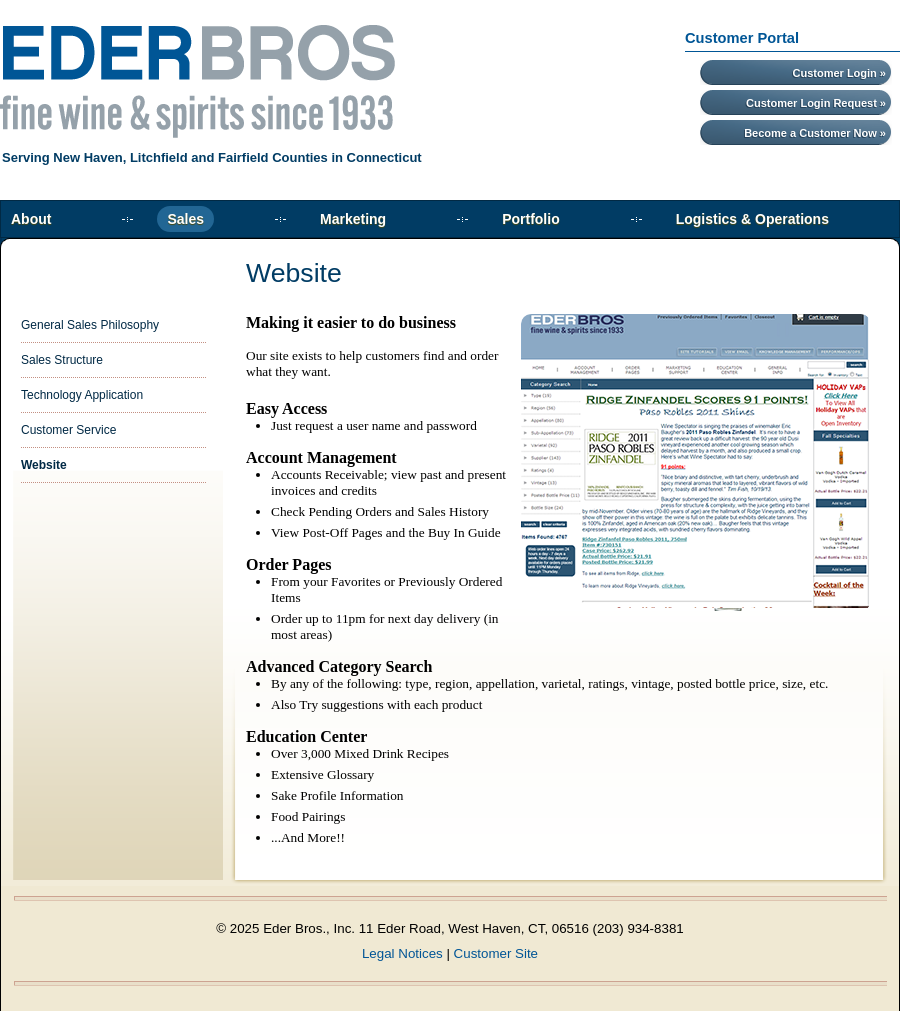  What do you see at coordinates (815, 133) in the screenshot?
I see `Become a Customer Now »` at bounding box center [815, 133].